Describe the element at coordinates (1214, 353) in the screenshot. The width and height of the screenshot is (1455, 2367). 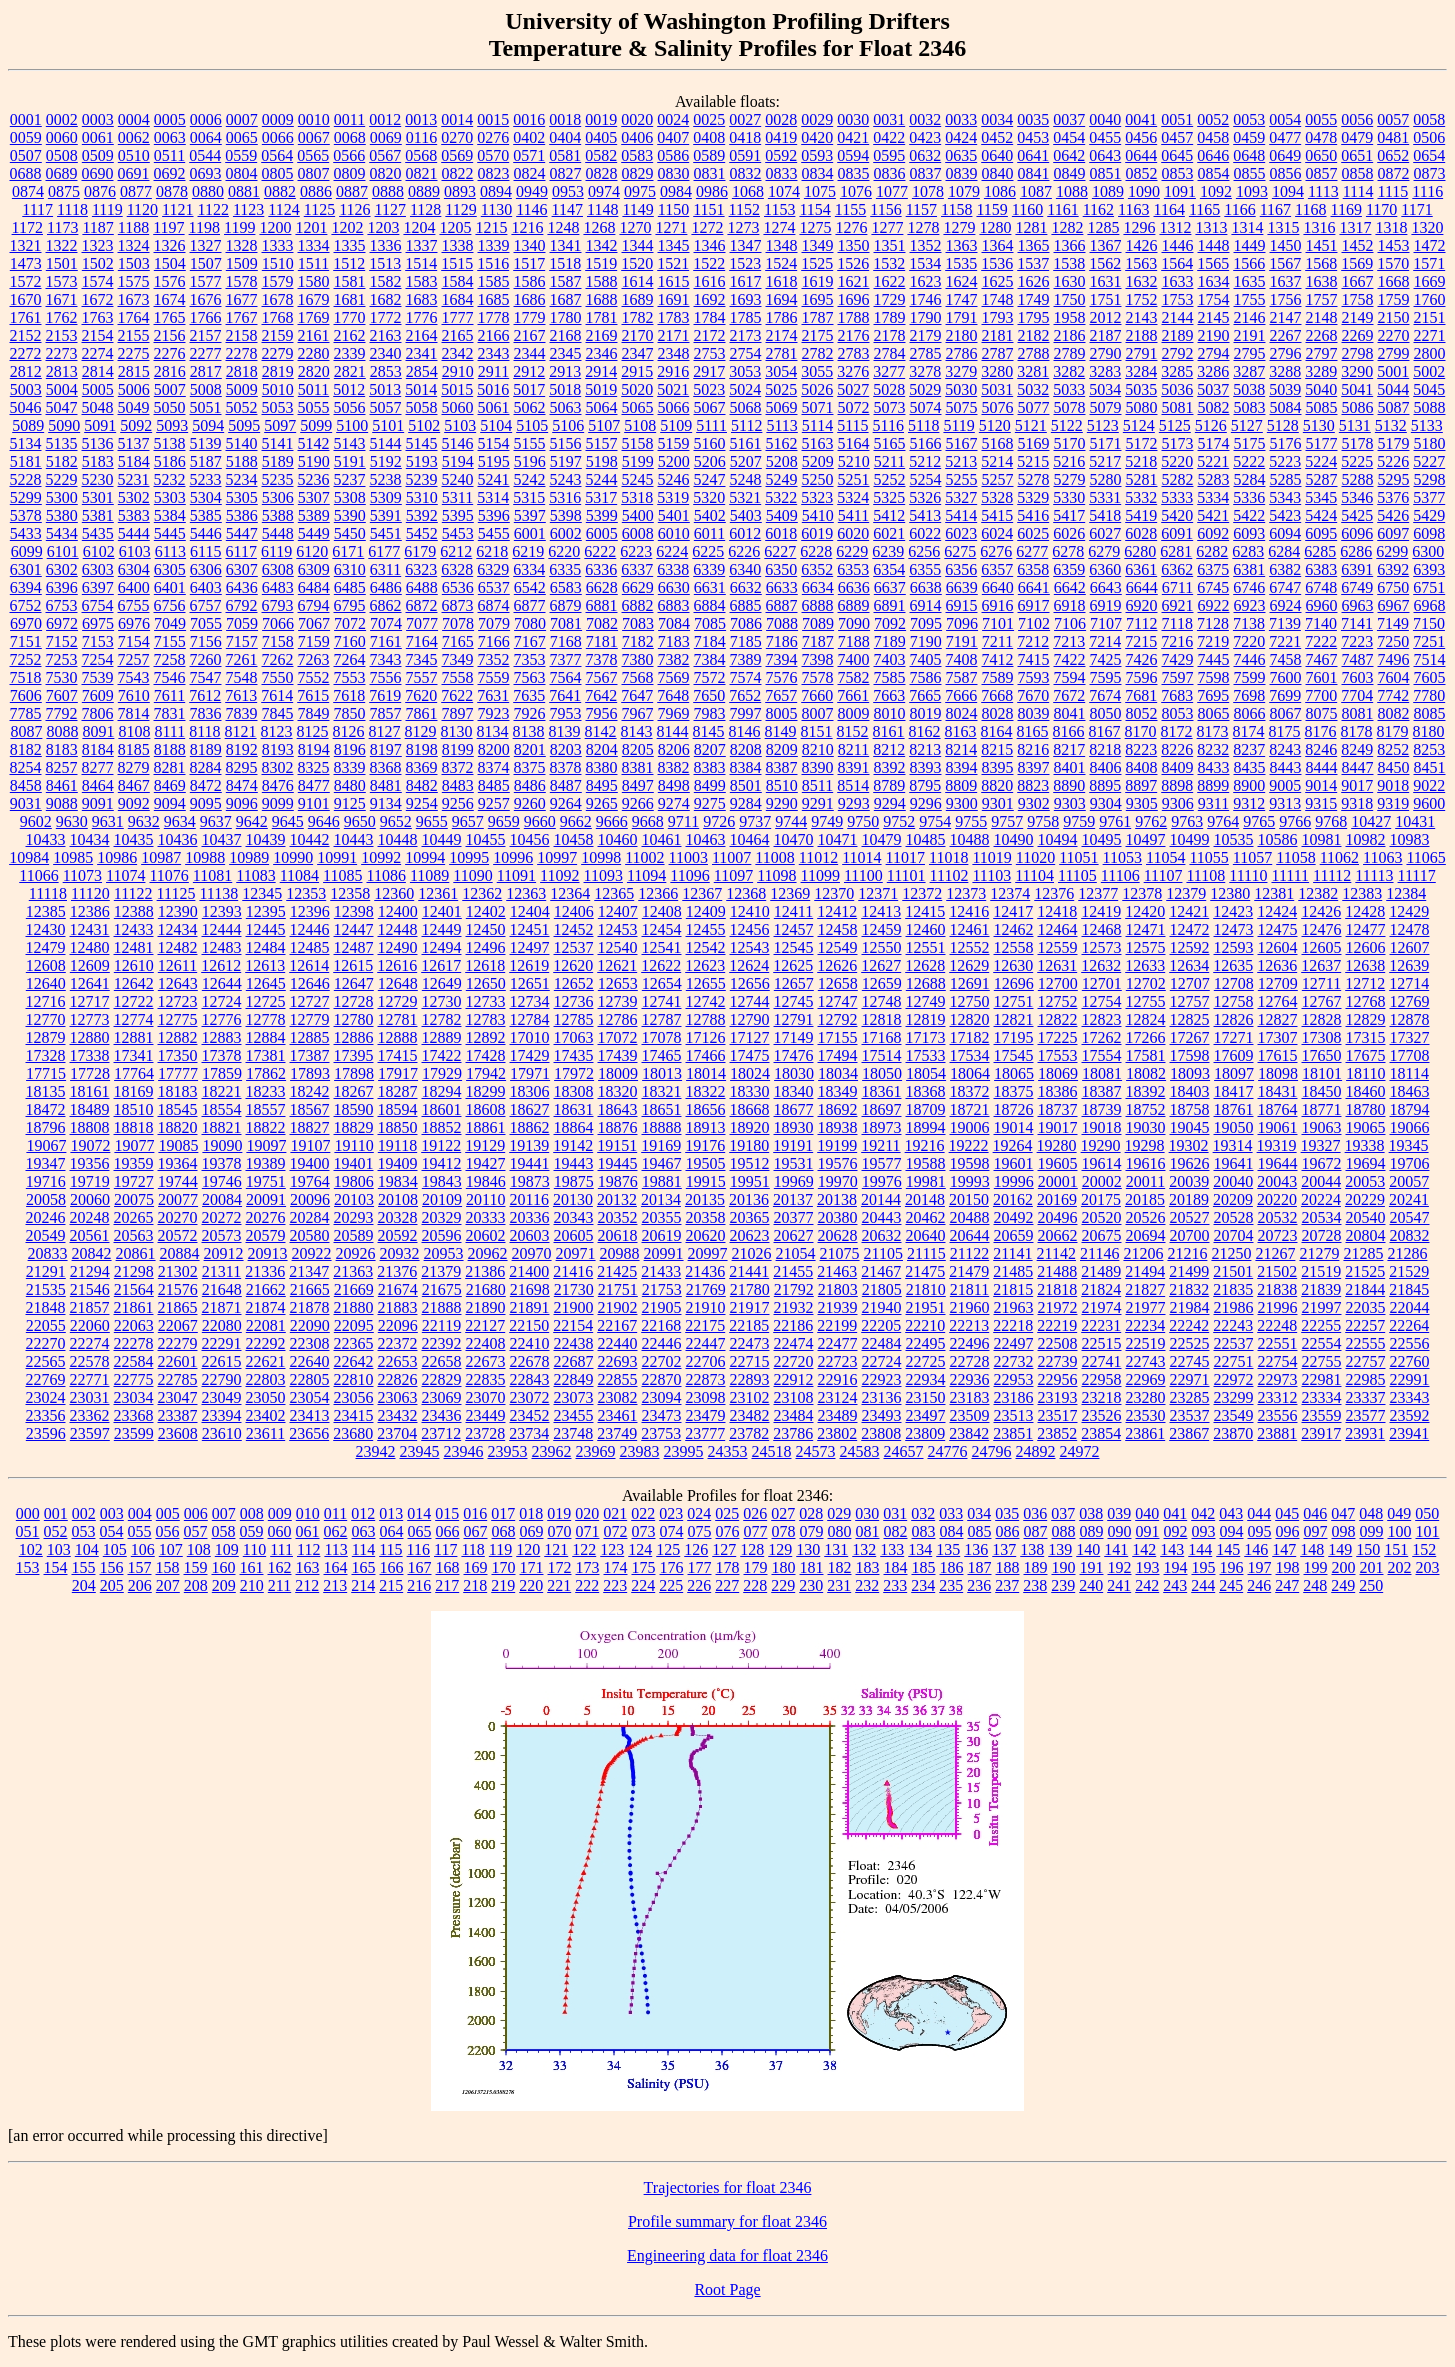
I see `2794` at that location.